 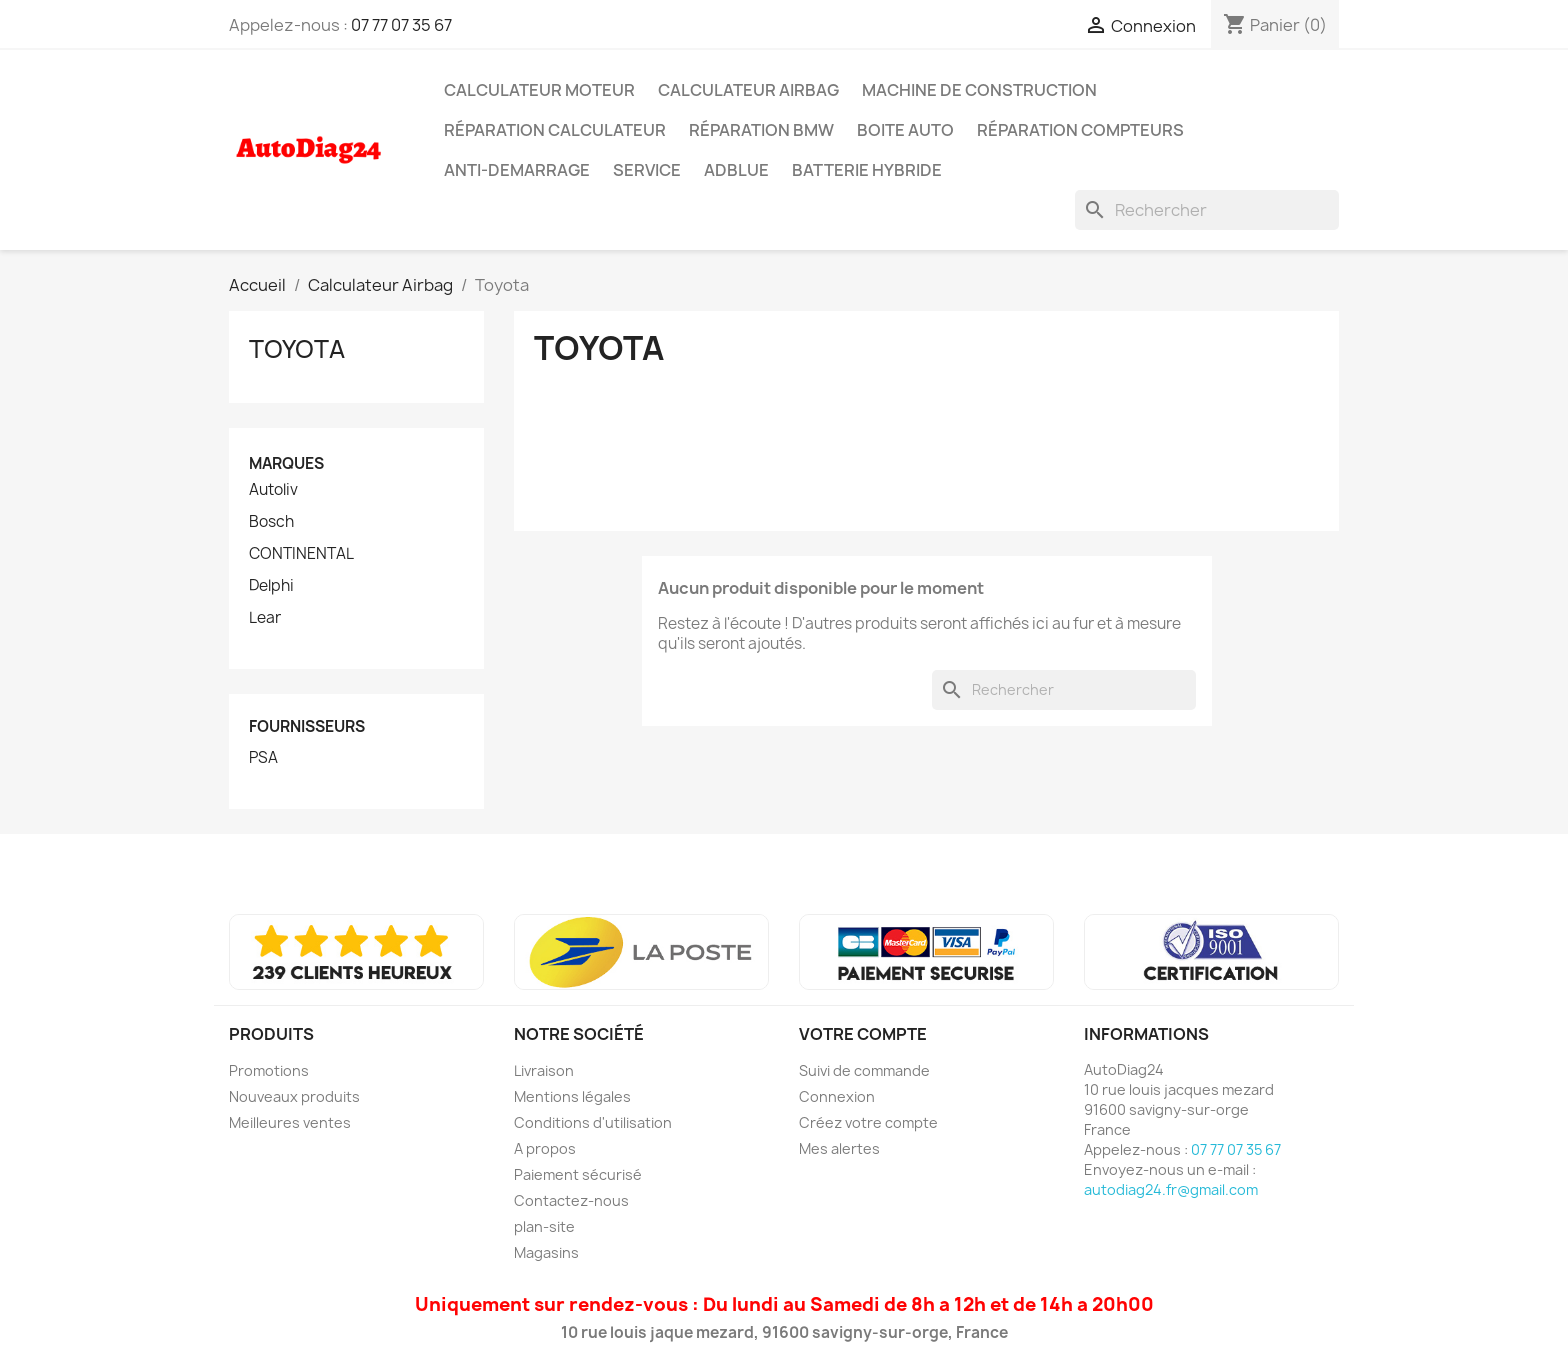 I want to click on Boite Auto, so click(x=905, y=130).